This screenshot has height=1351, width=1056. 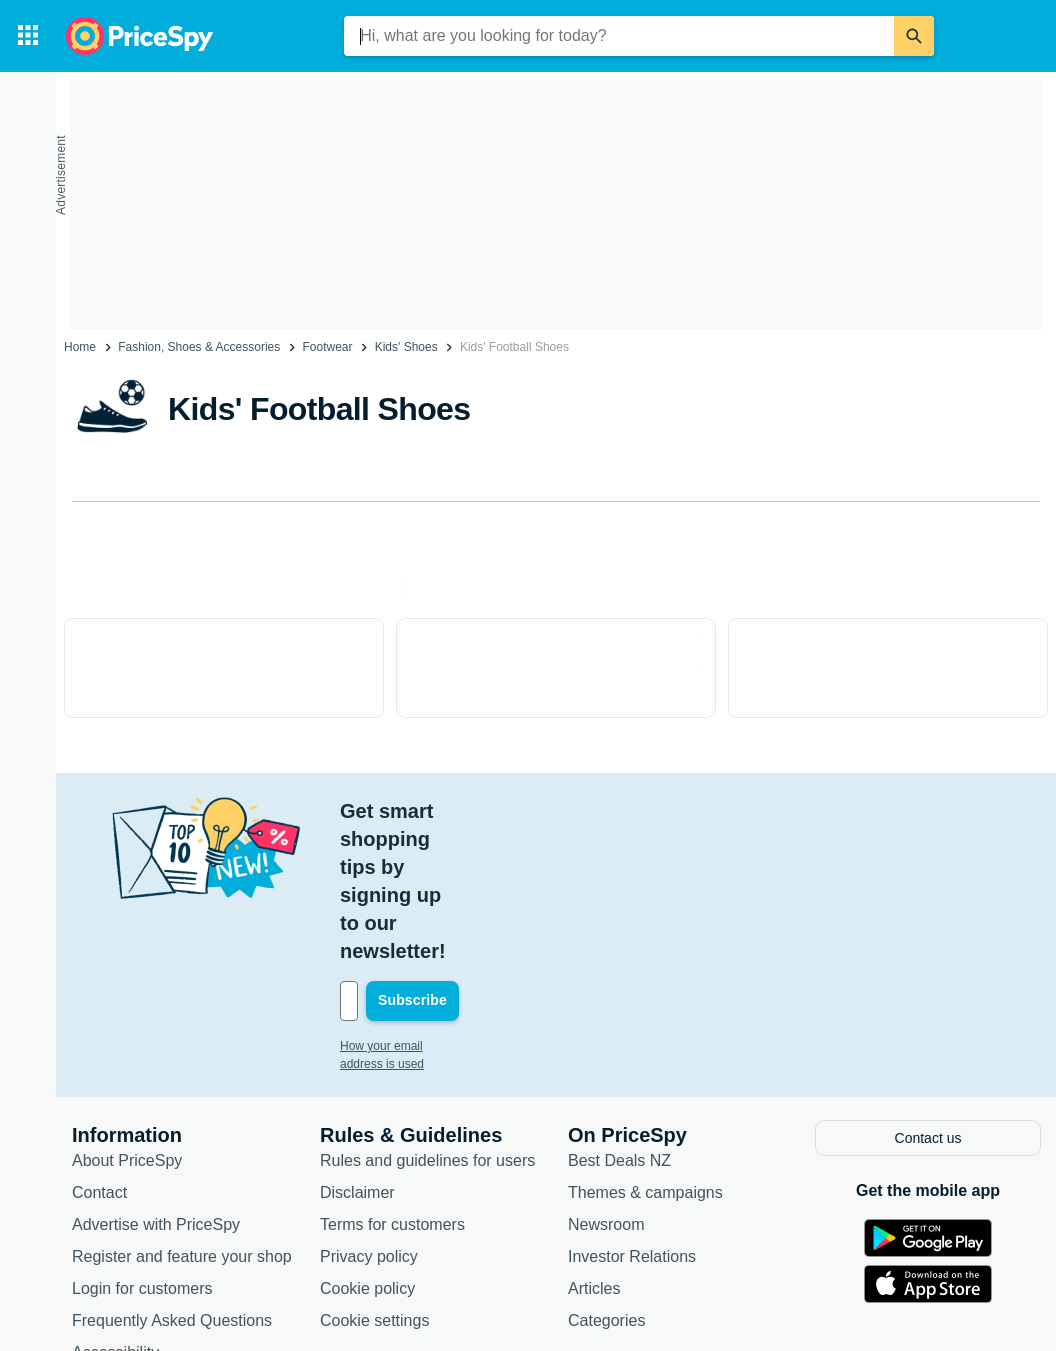 I want to click on Accessibility, so click(x=115, y=1210).